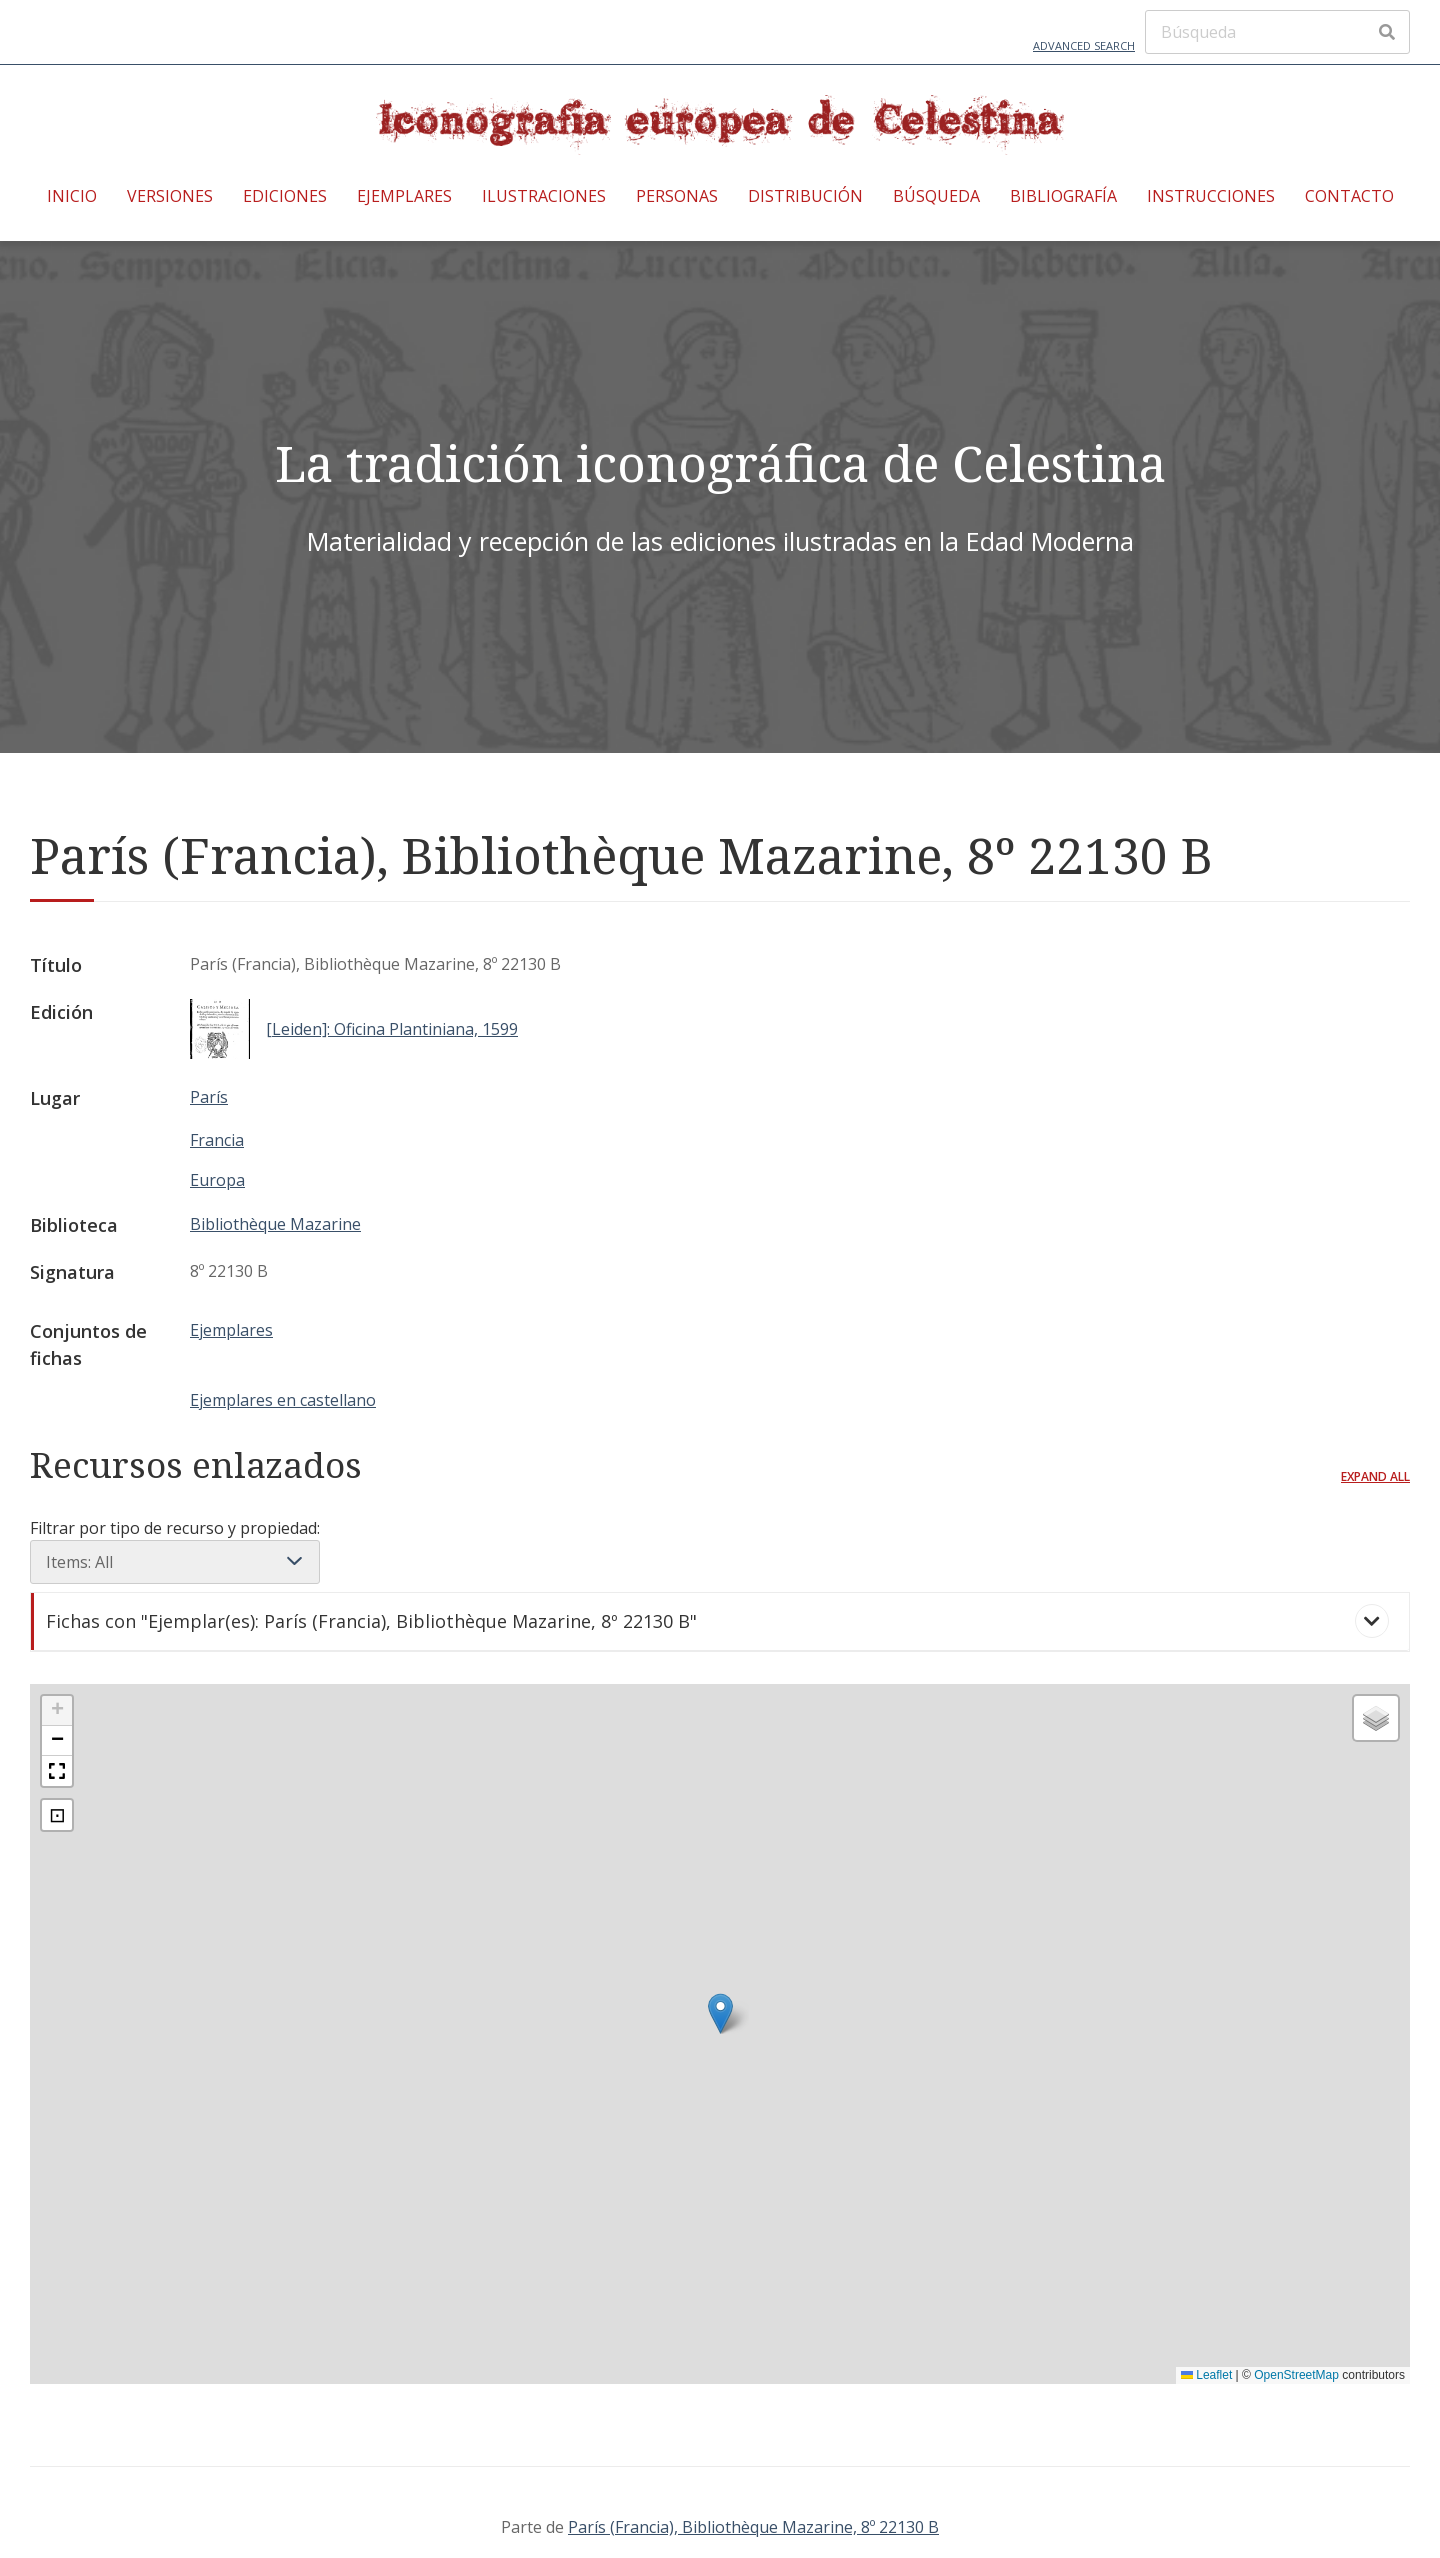  Describe the element at coordinates (936, 196) in the screenshot. I see `Búsqueda` at that location.